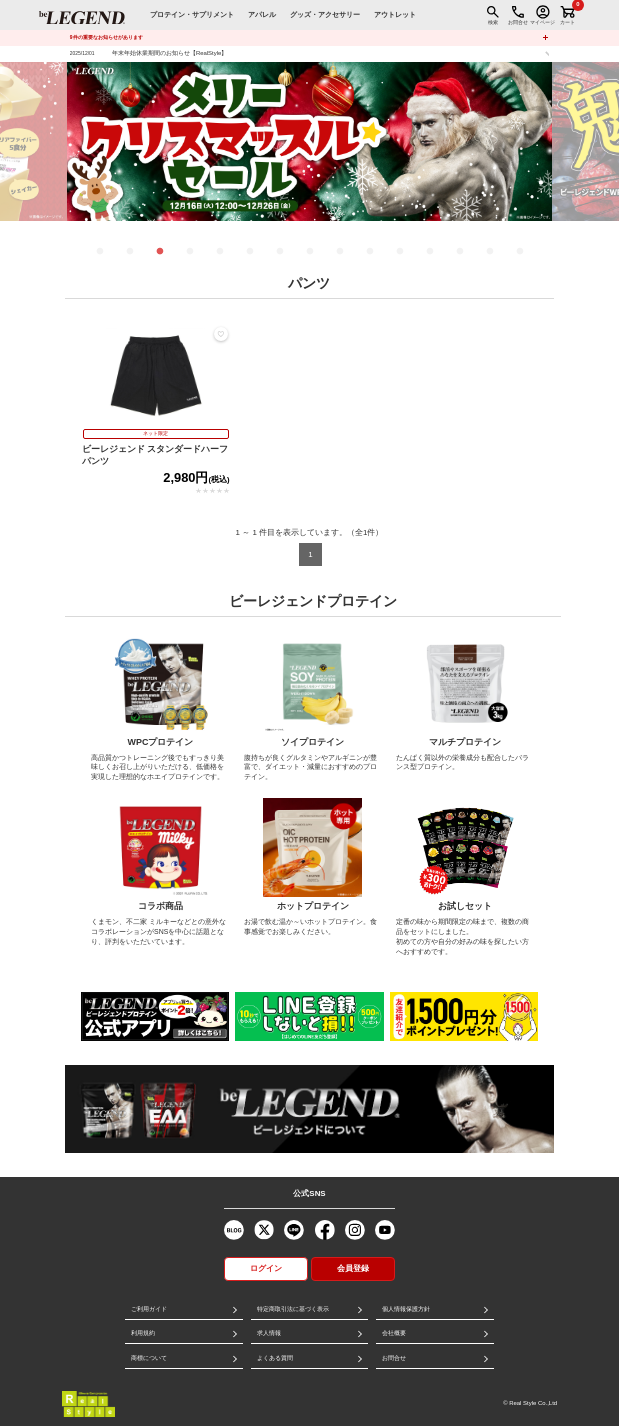 The width and height of the screenshot is (619, 1426). What do you see at coordinates (394, 1358) in the screenshot?
I see `お問合せ` at bounding box center [394, 1358].